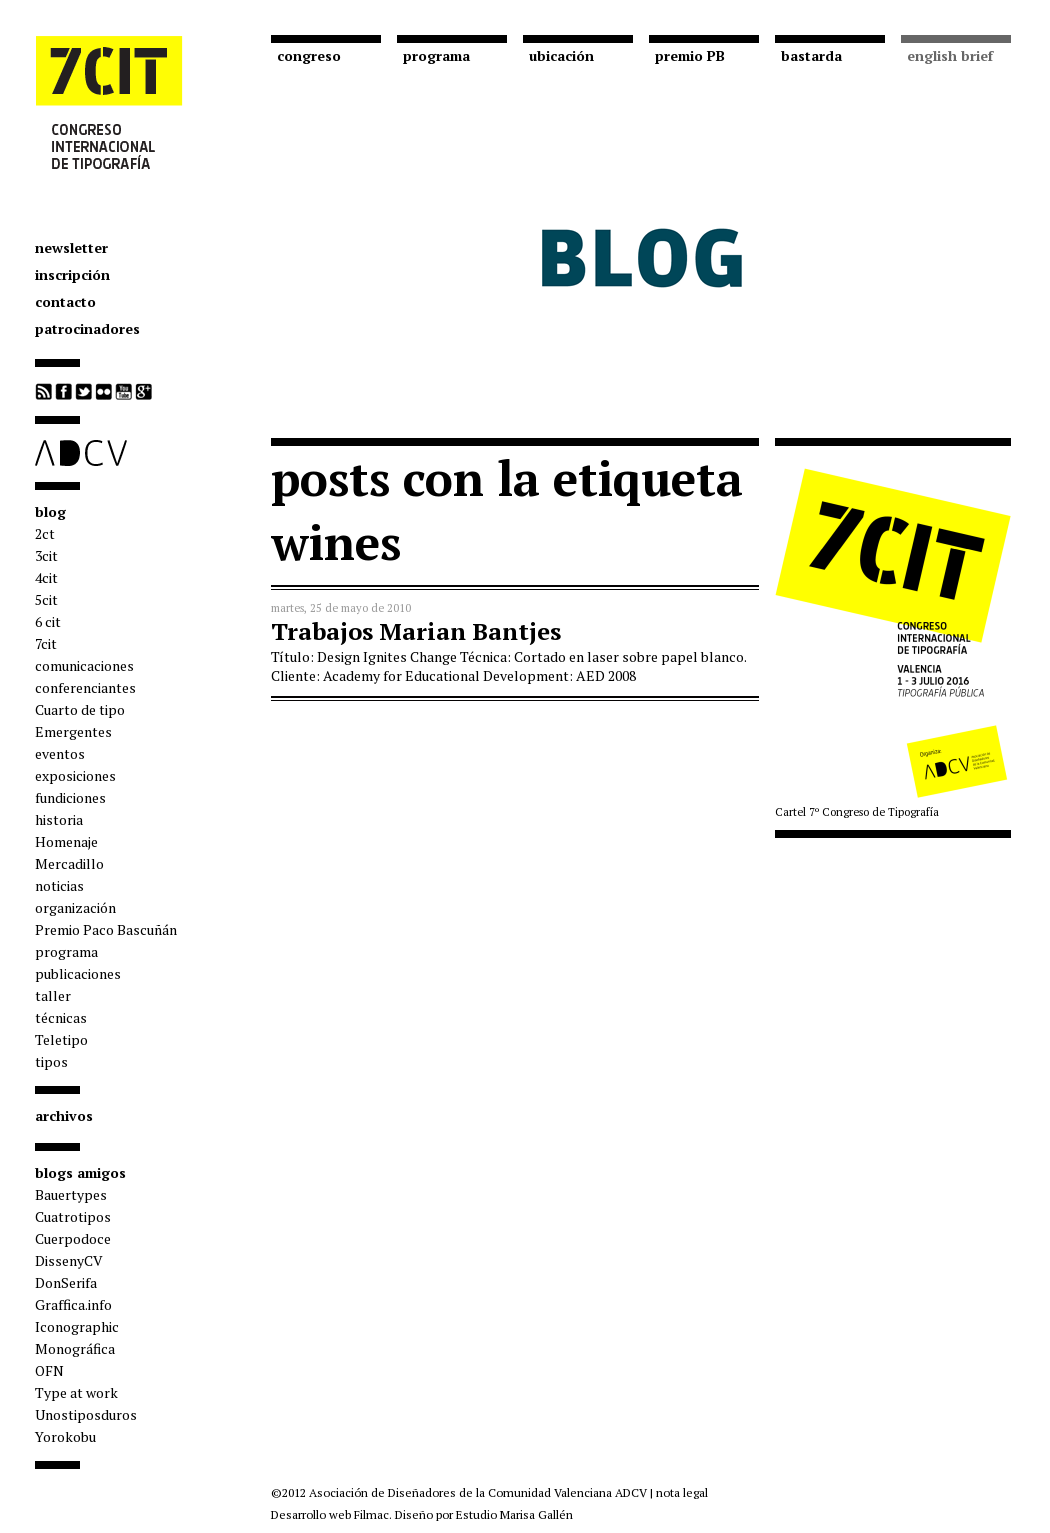 This screenshot has width=1050, height=1533. Describe the element at coordinates (46, 643) in the screenshot. I see `7cit` at that location.